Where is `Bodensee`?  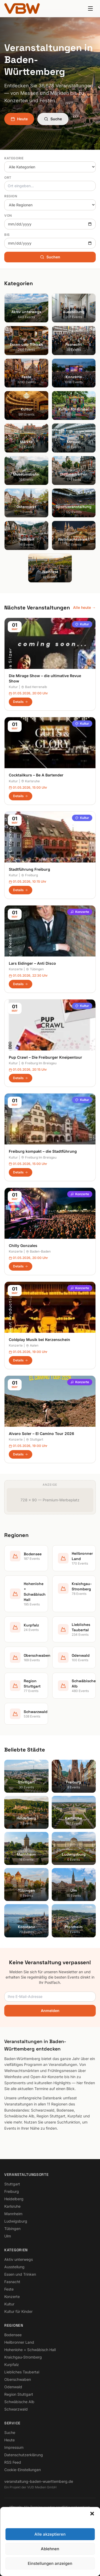 Bodensee is located at coordinates (13, 2335).